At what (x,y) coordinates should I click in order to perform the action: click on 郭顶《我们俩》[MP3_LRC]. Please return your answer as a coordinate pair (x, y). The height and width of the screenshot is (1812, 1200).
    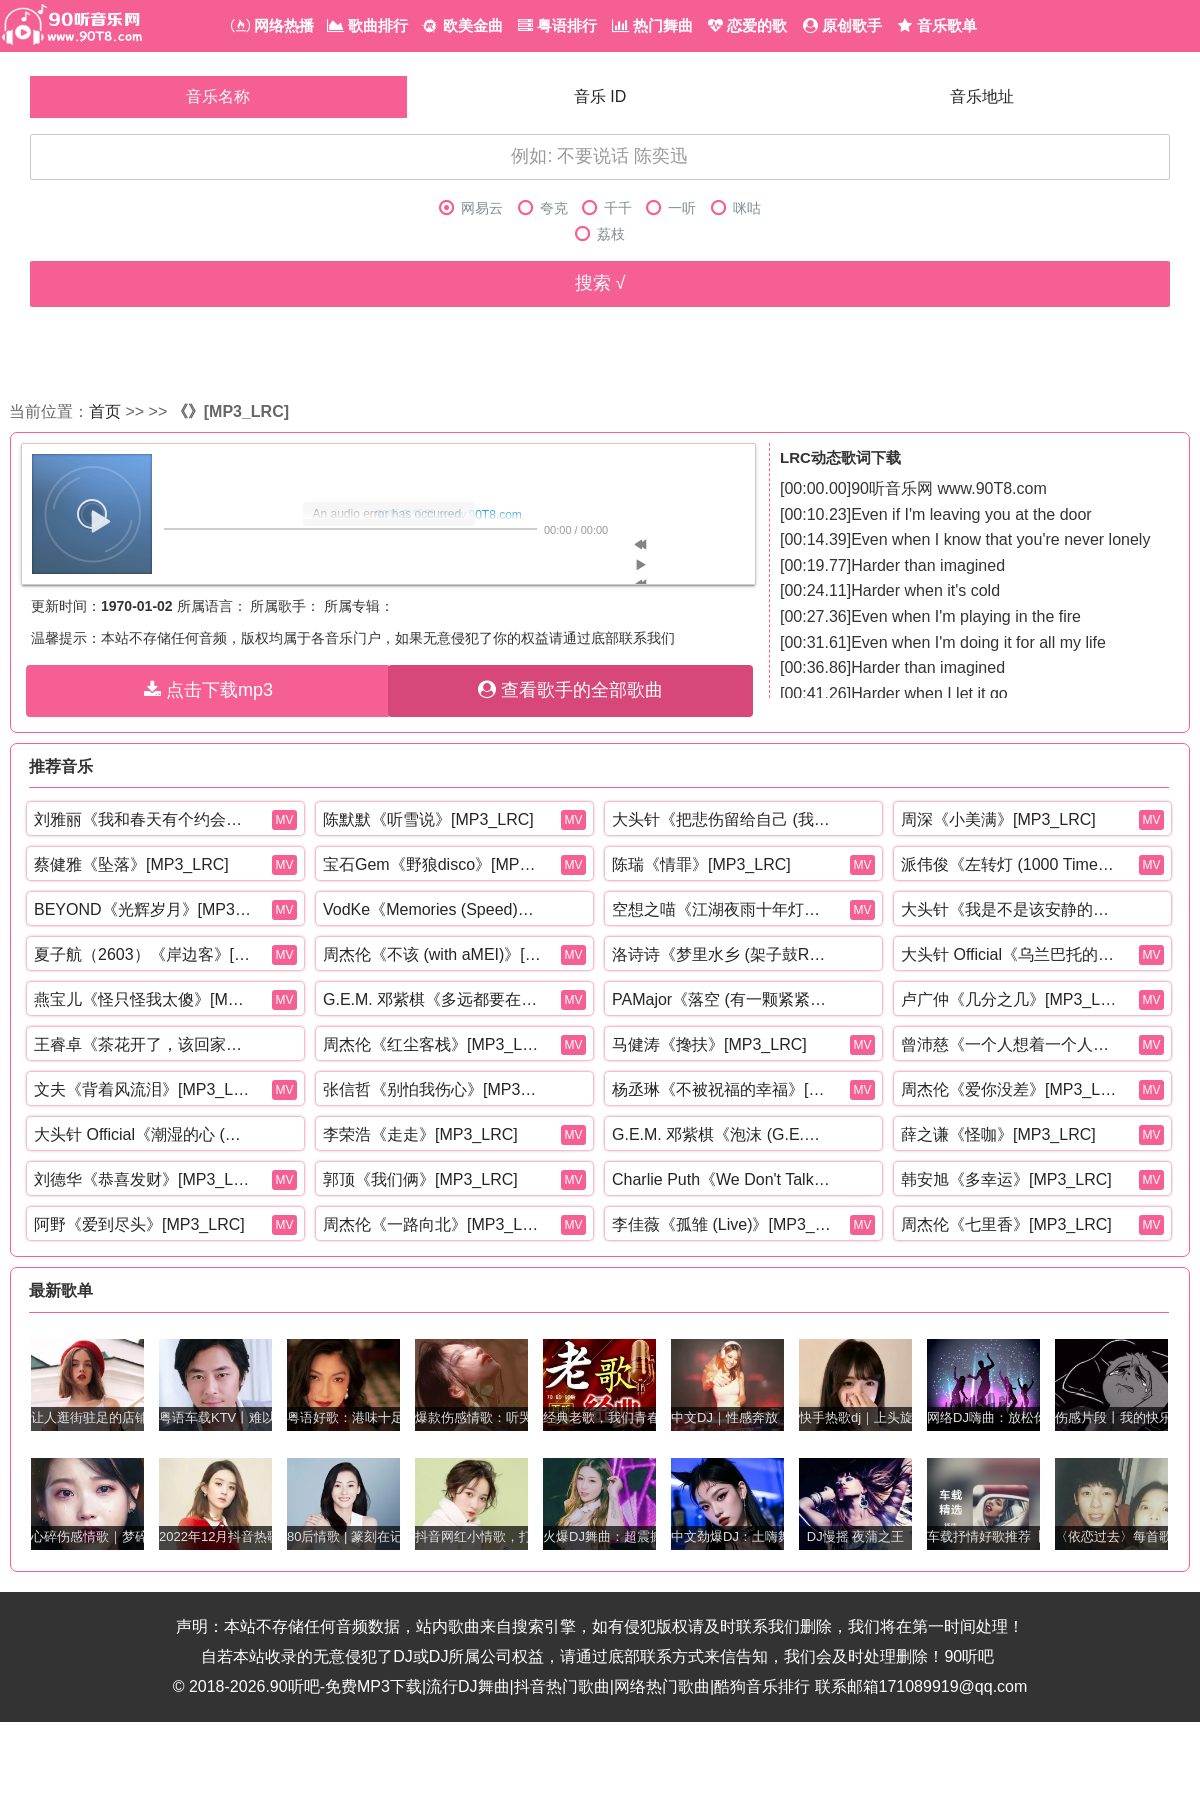
    Looking at the image, I should click on (420, 1179).